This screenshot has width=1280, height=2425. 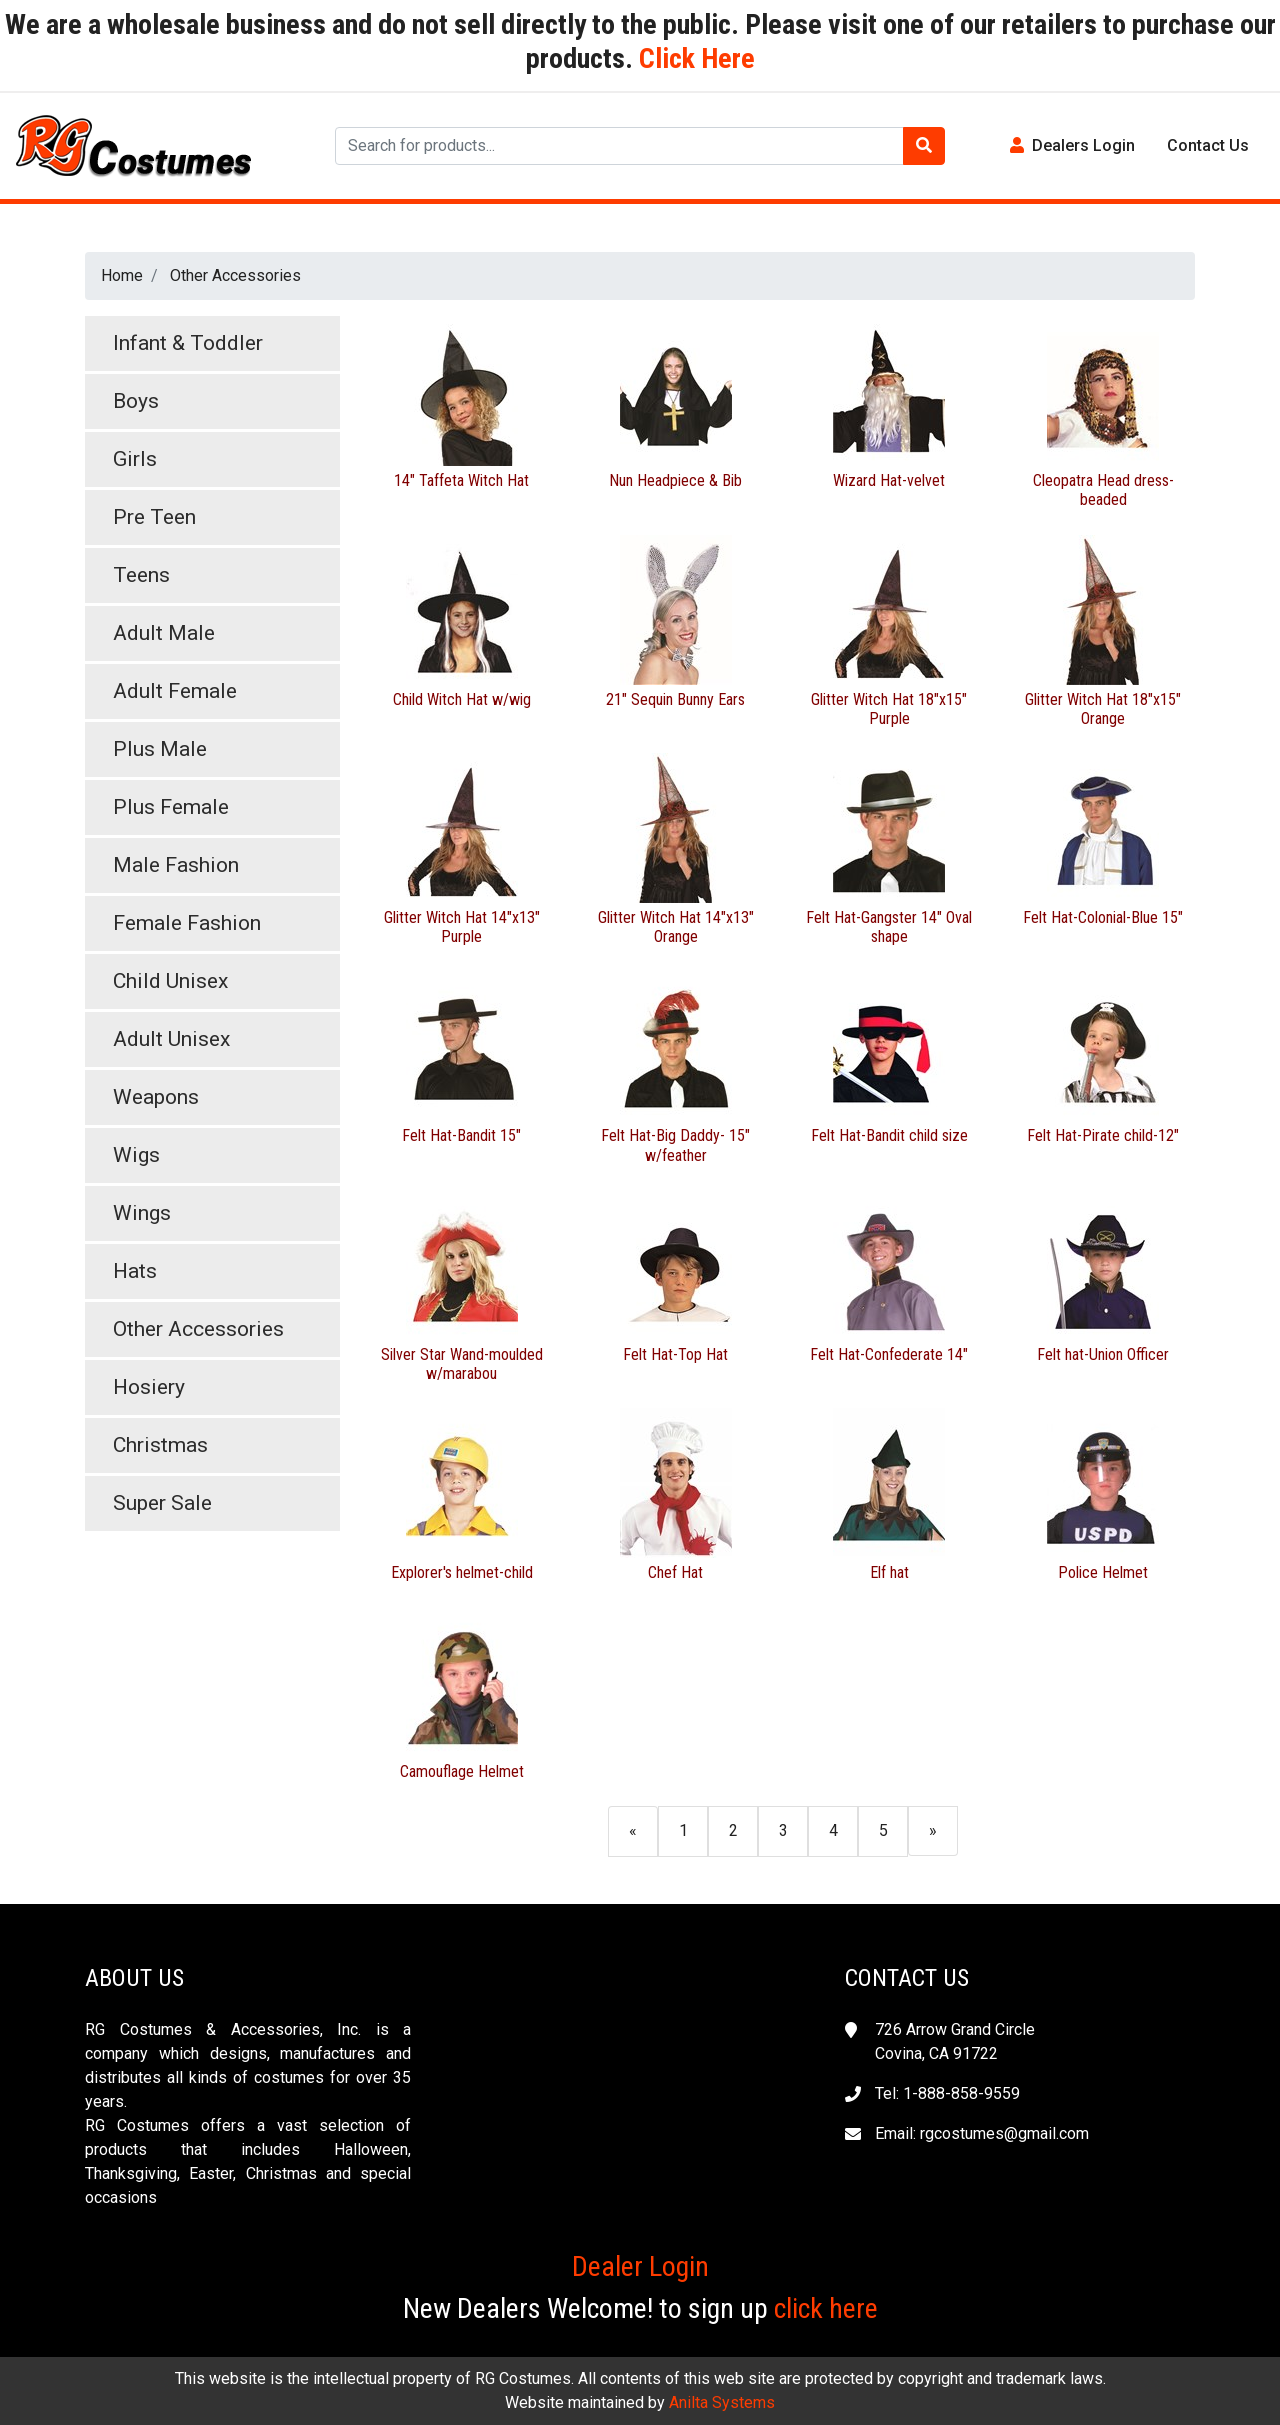 What do you see at coordinates (135, 459) in the screenshot?
I see `Girls` at bounding box center [135, 459].